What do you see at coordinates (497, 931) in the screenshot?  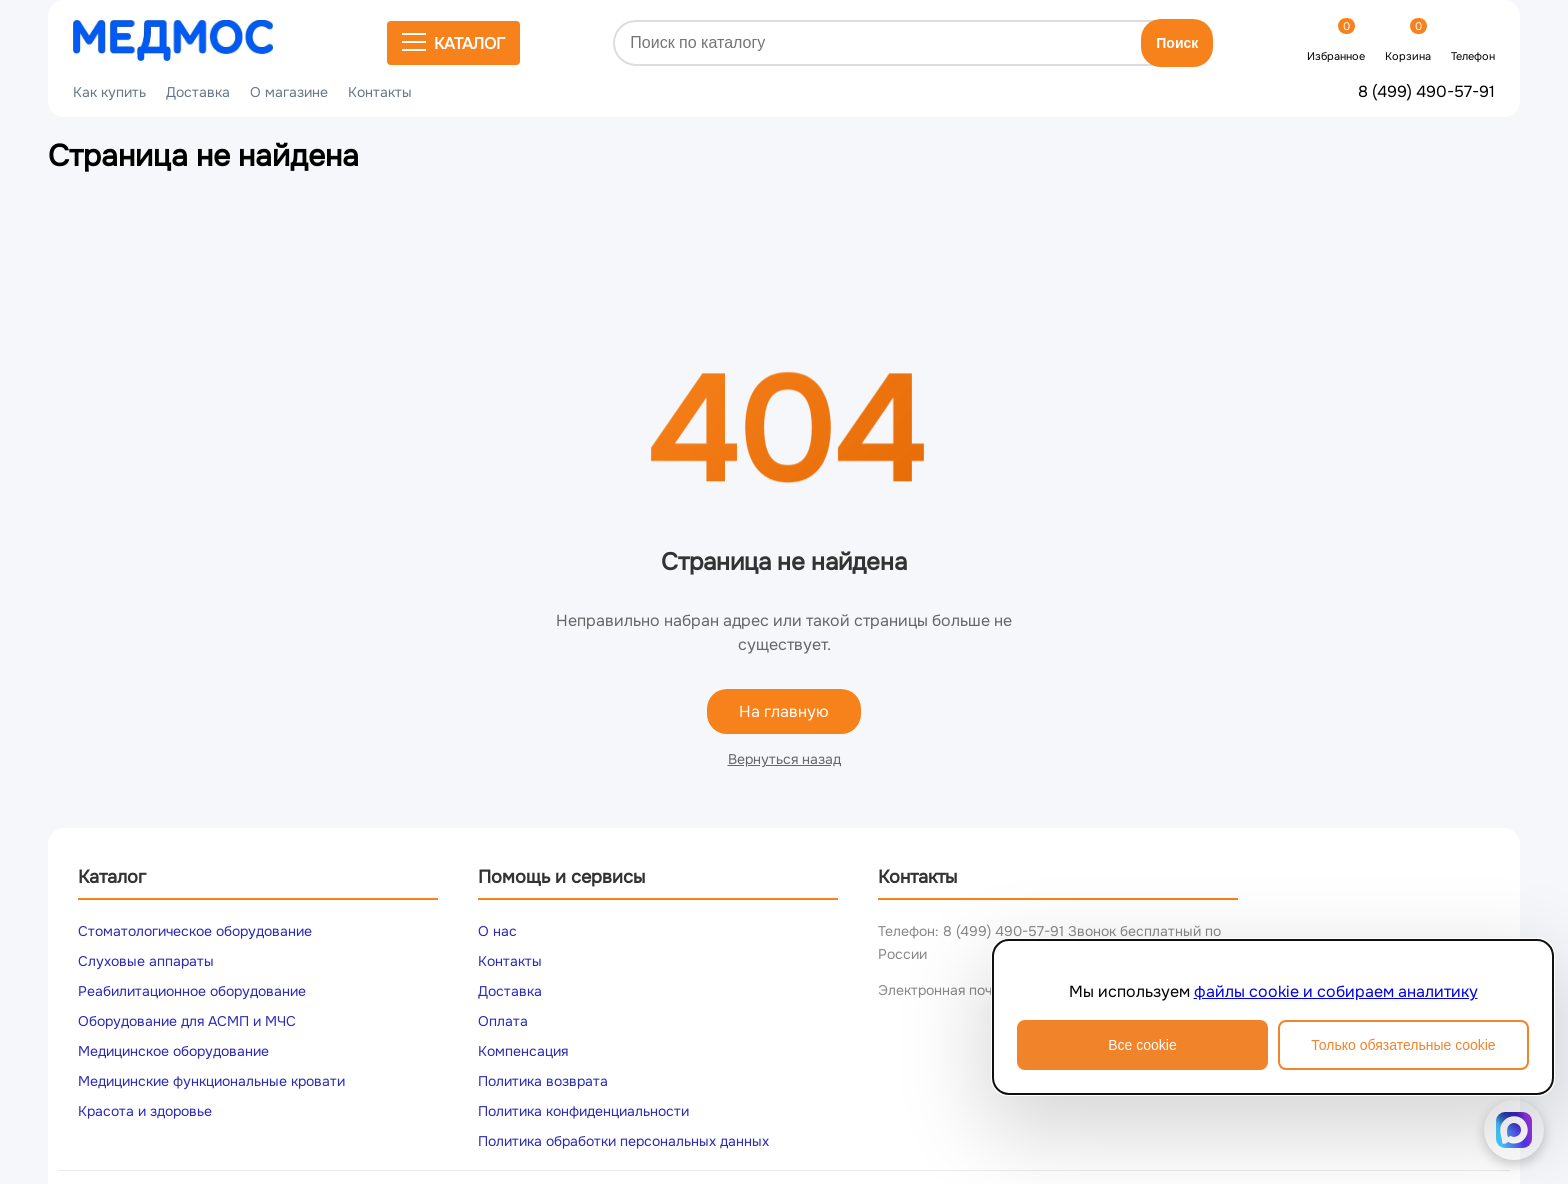 I see `О нас` at bounding box center [497, 931].